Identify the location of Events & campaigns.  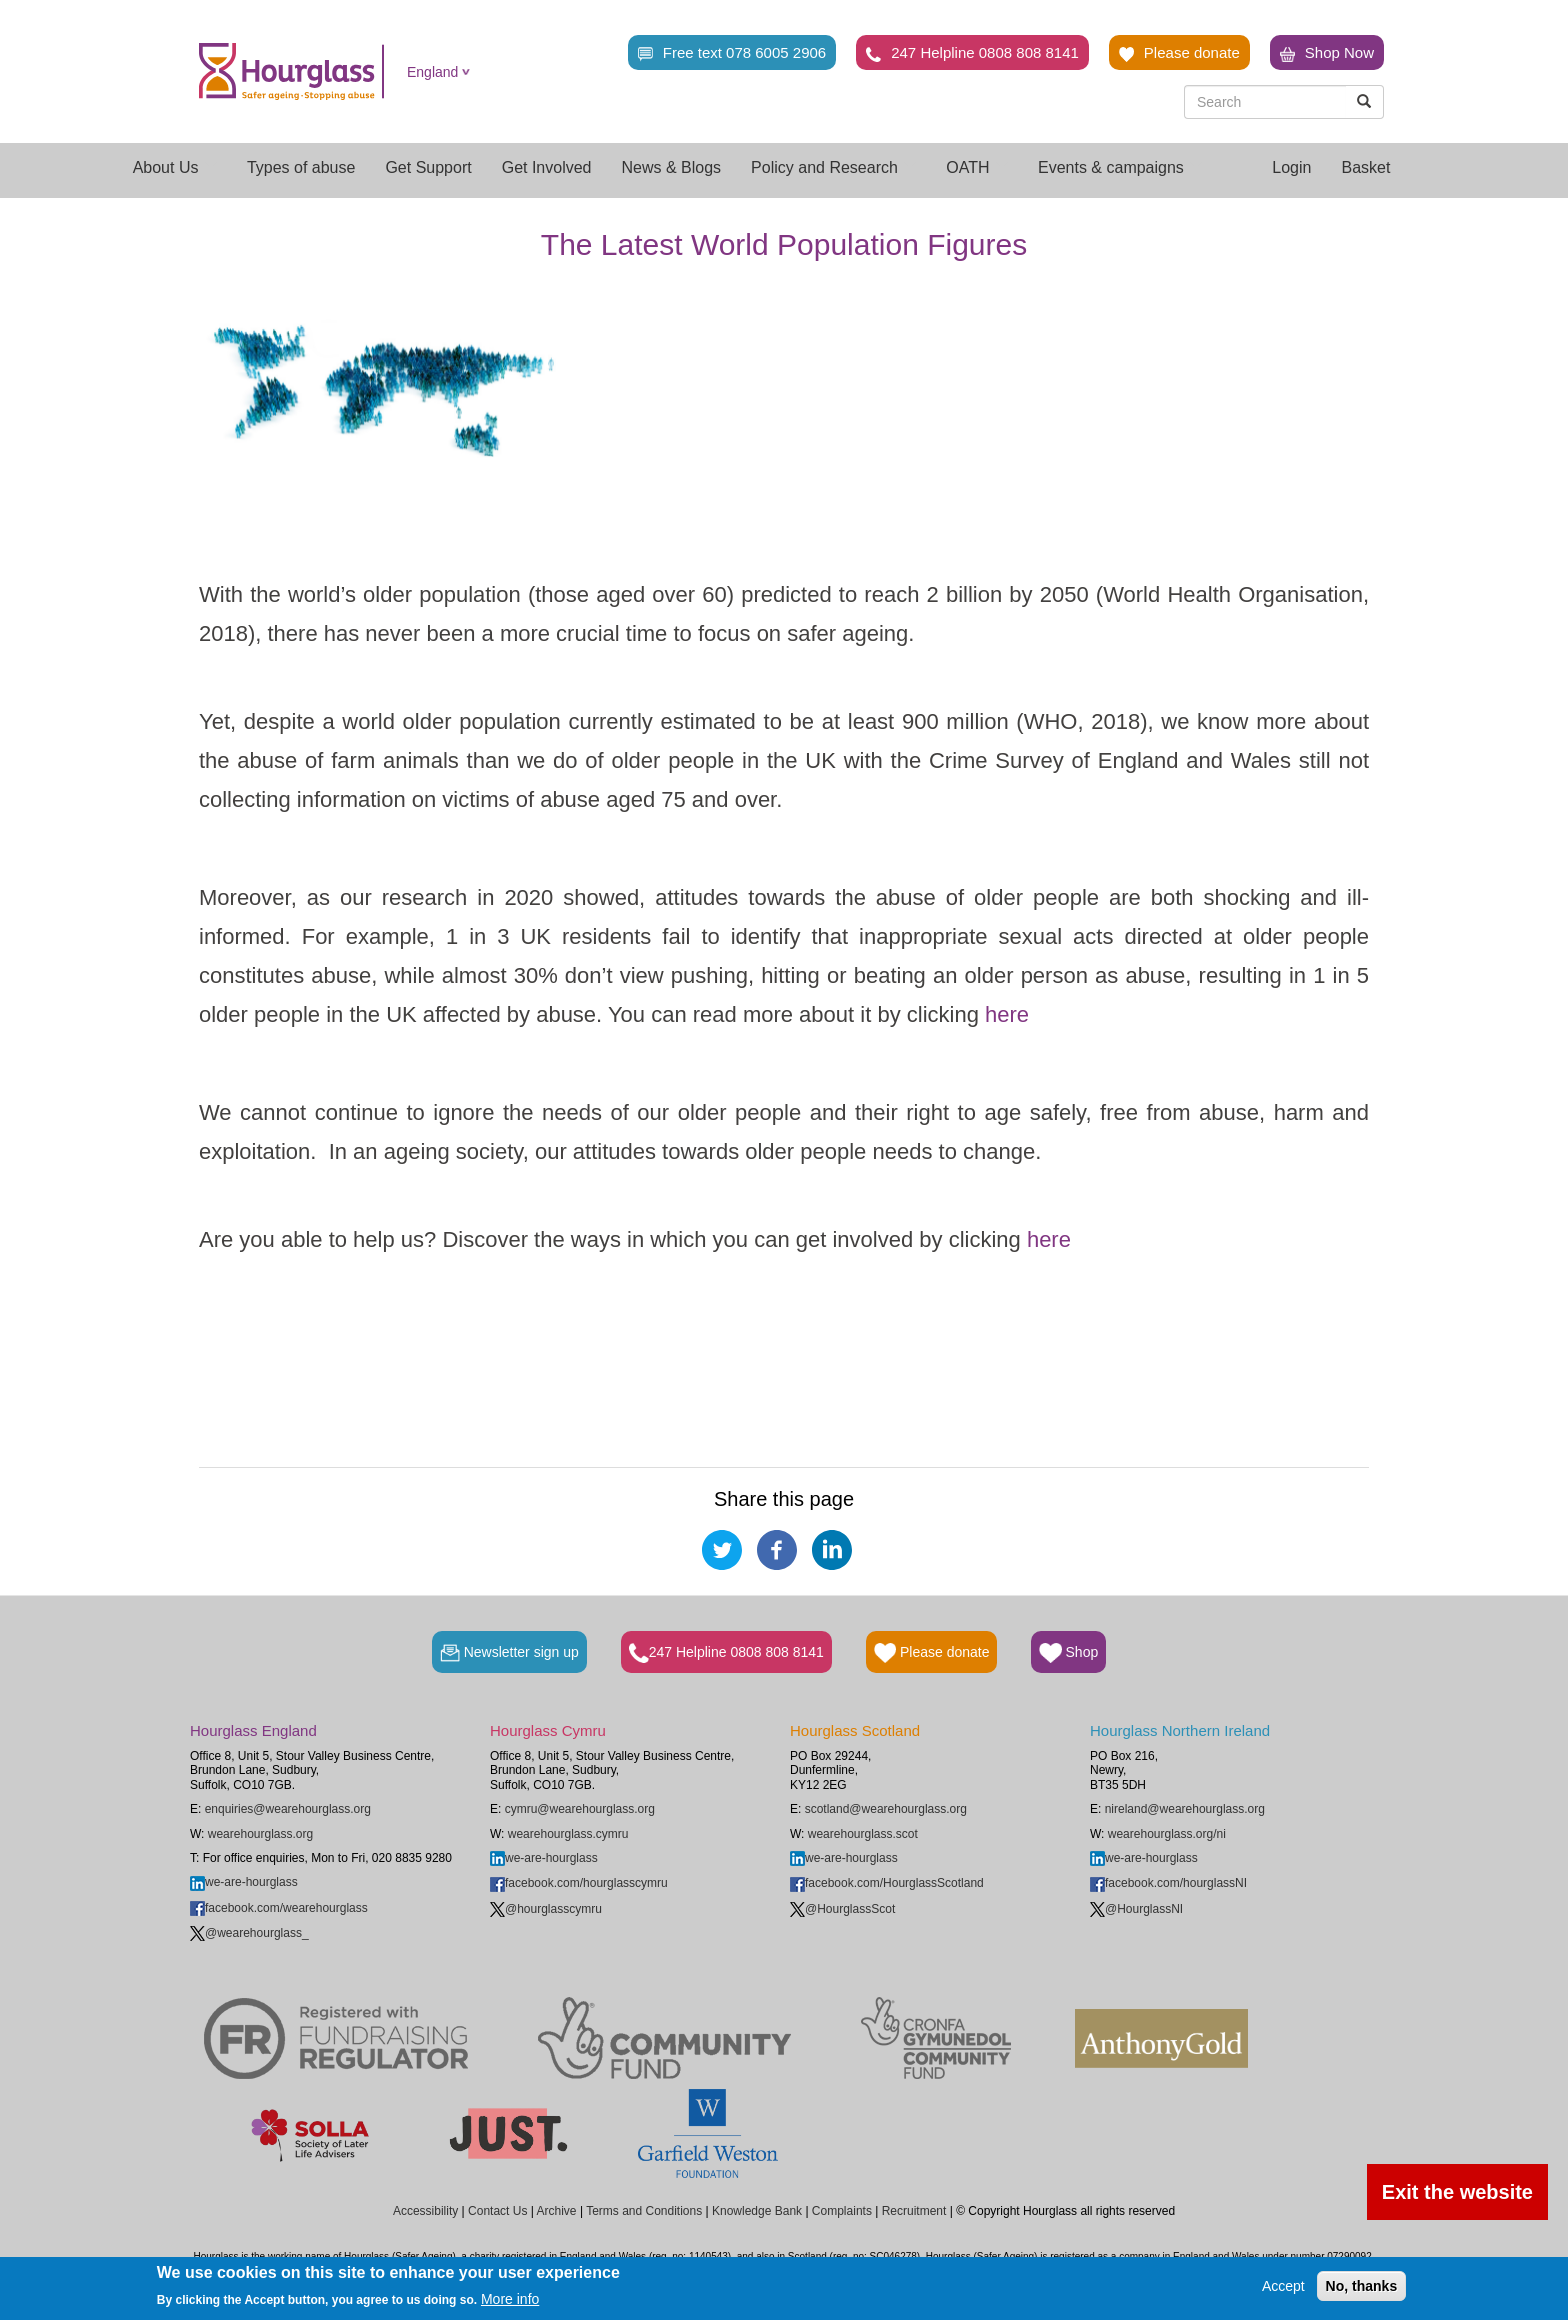
(1120, 167).